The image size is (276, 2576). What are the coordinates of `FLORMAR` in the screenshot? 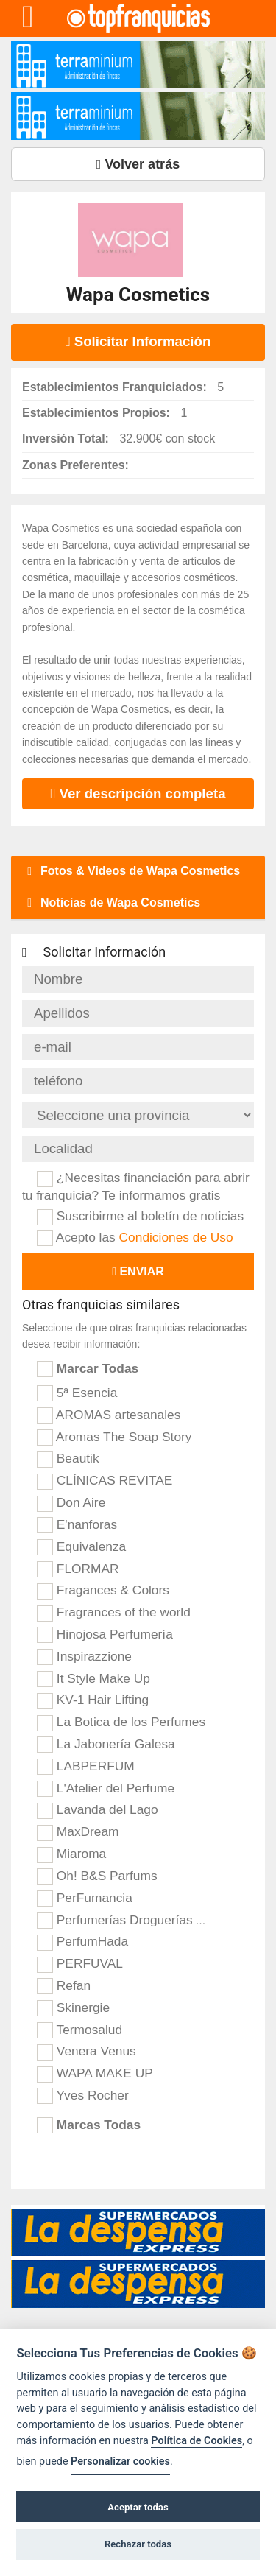 It's located at (78, 1568).